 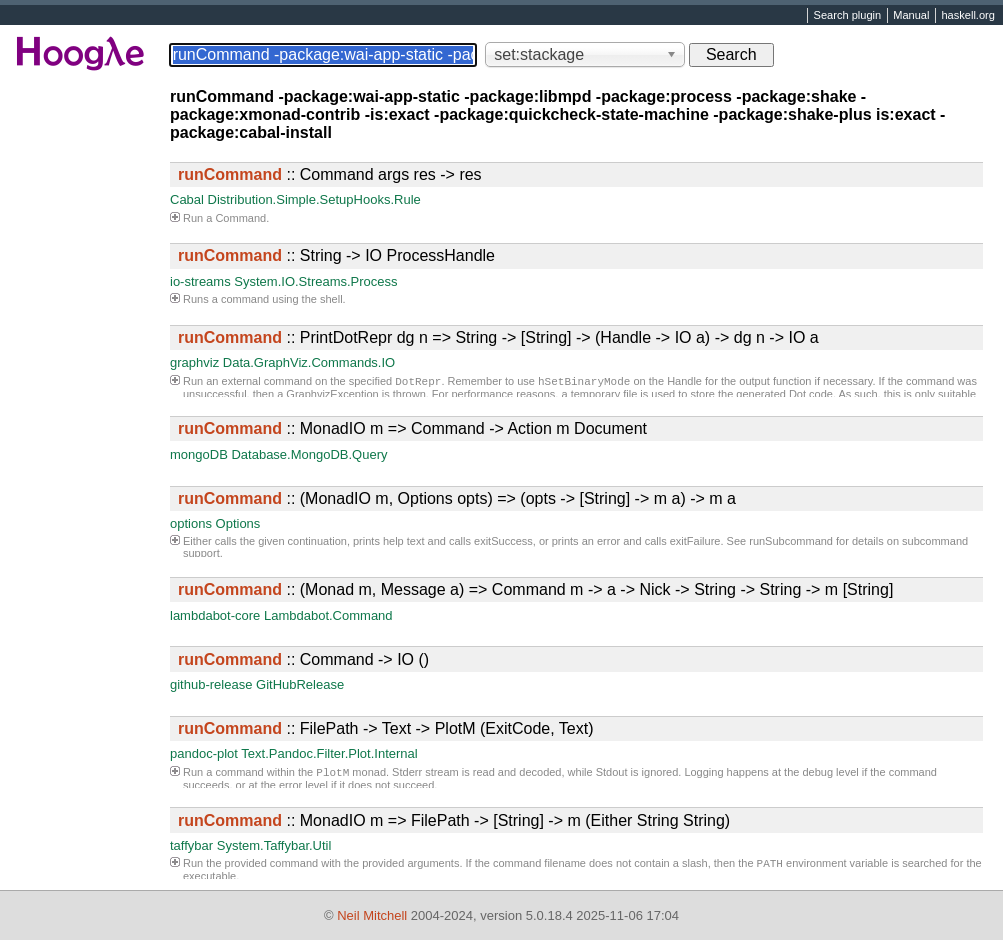 I want to click on :: MonadIO m => Command -> Action m Document, so click(x=412, y=428).